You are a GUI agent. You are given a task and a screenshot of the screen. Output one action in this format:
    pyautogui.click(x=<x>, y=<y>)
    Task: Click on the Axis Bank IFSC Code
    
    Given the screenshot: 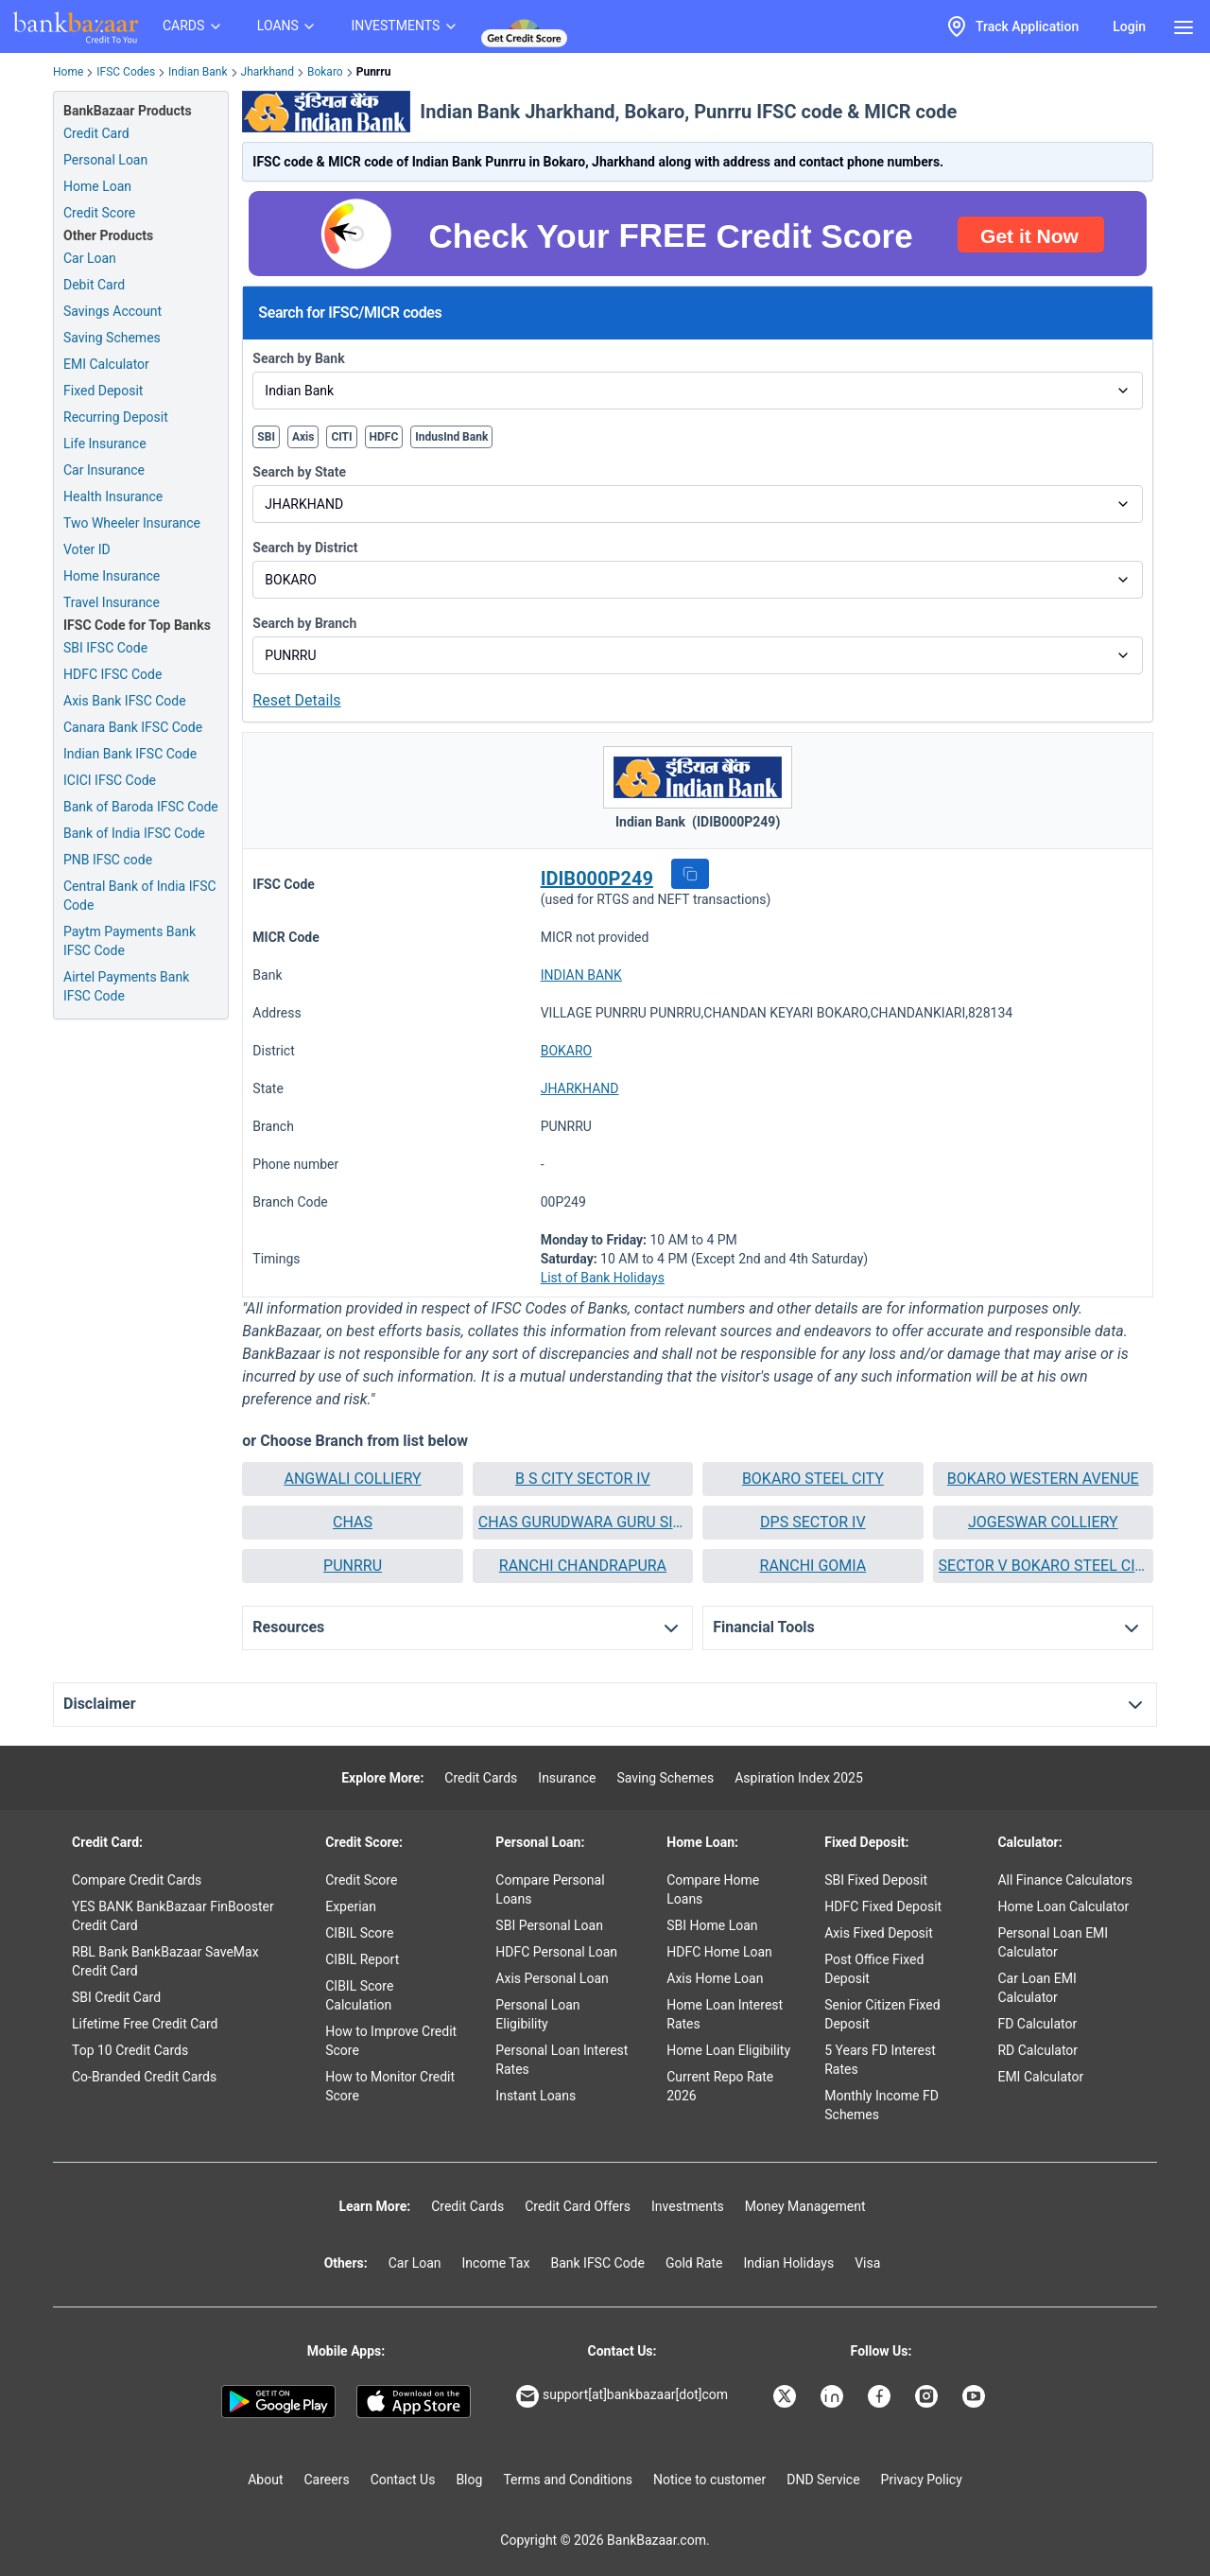 What is the action you would take?
    pyautogui.click(x=124, y=700)
    